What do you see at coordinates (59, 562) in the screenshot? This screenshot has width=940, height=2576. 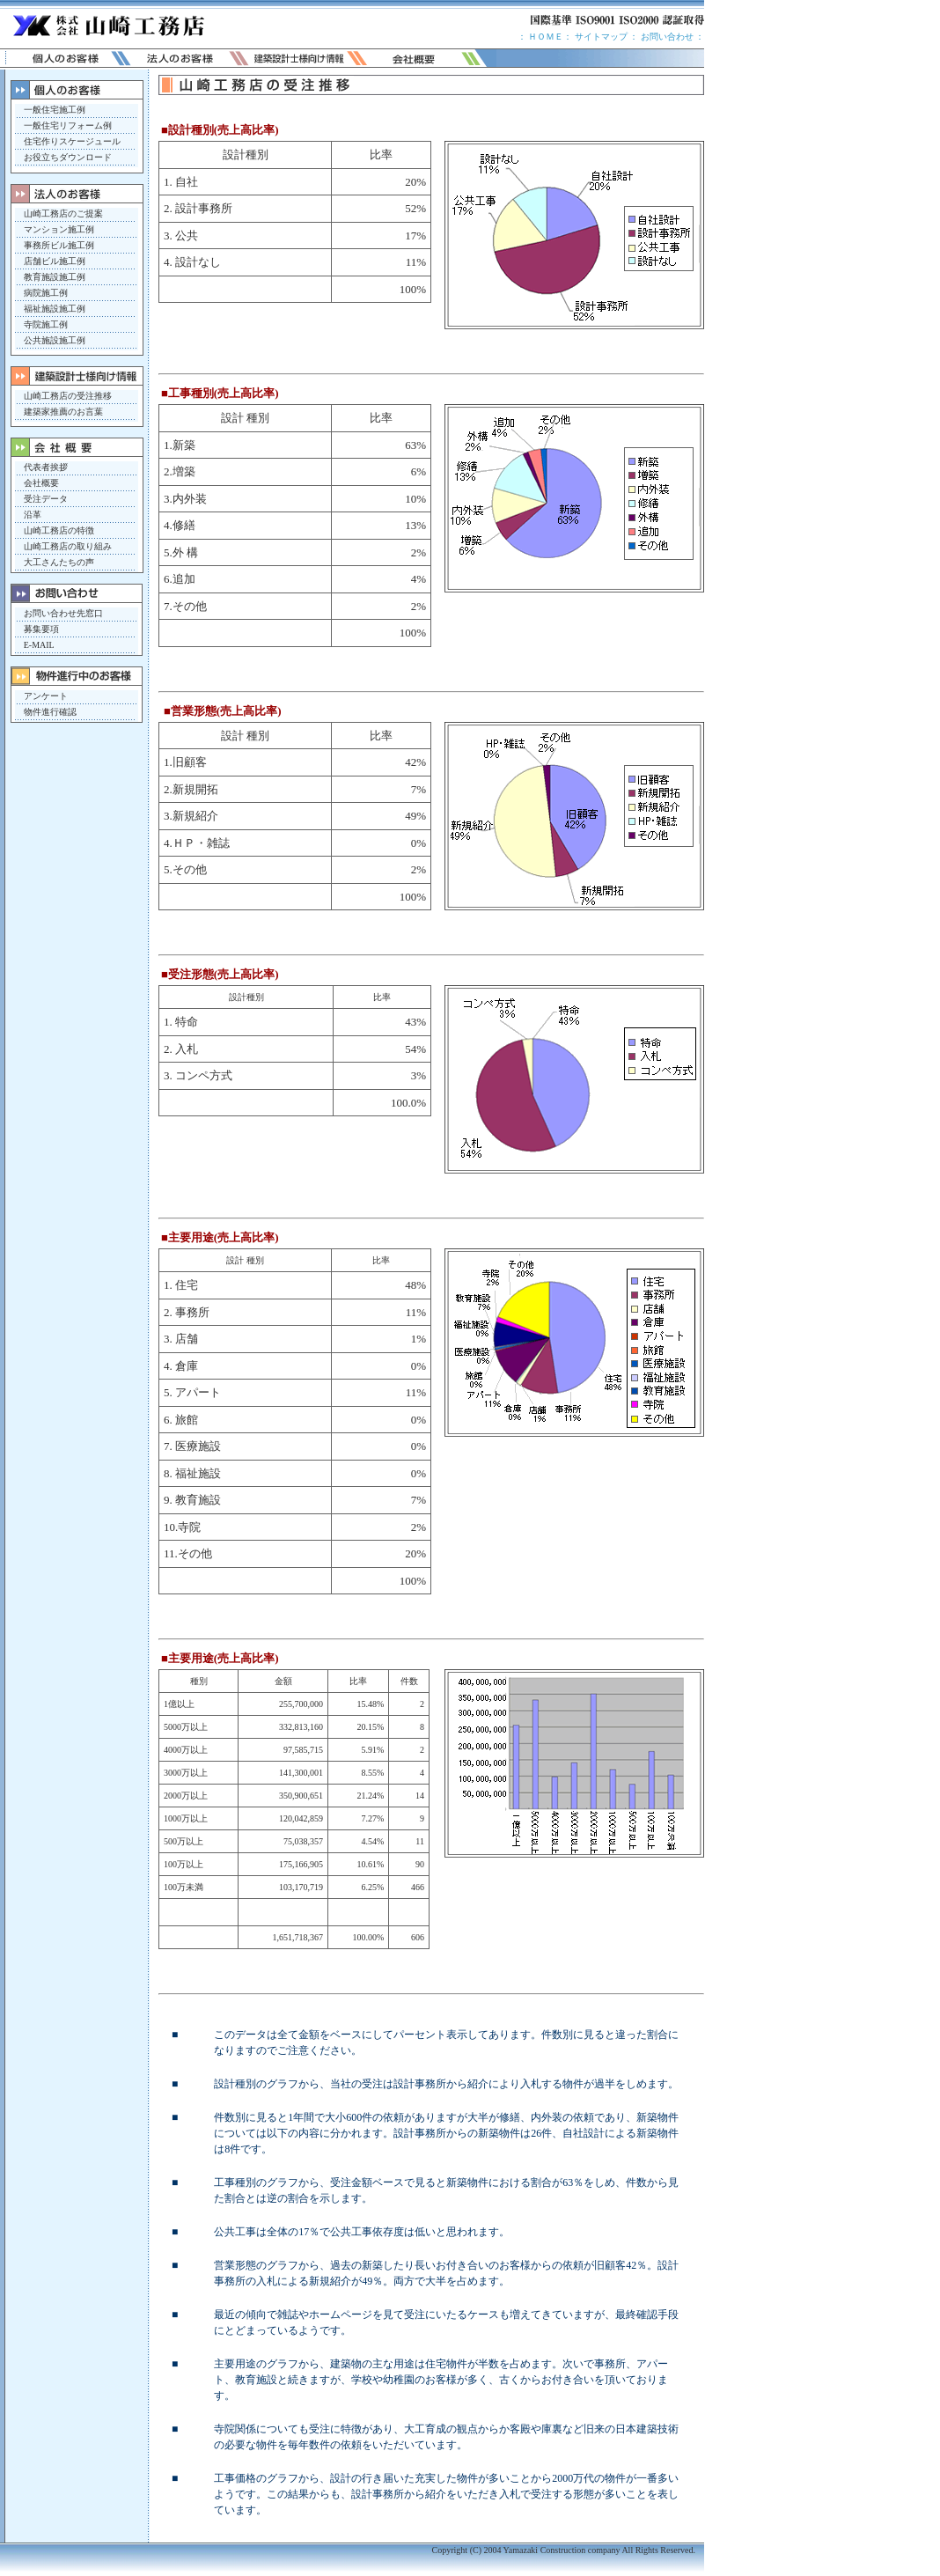 I see `大工さんたちの声` at bounding box center [59, 562].